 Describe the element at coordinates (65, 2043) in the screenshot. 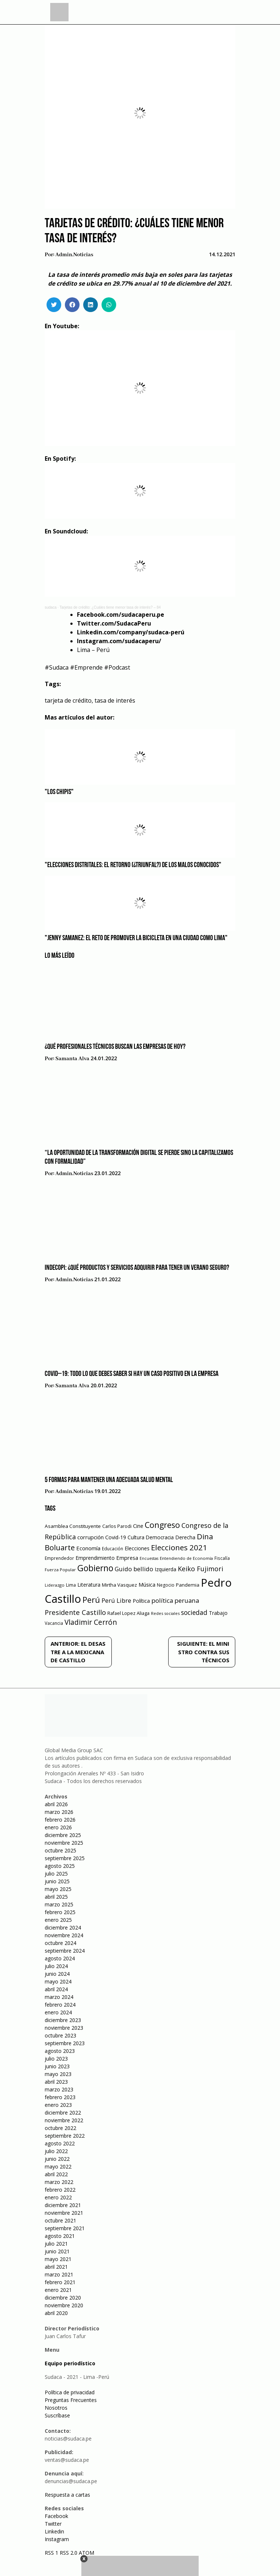

I see `septiembre 2023` at that location.